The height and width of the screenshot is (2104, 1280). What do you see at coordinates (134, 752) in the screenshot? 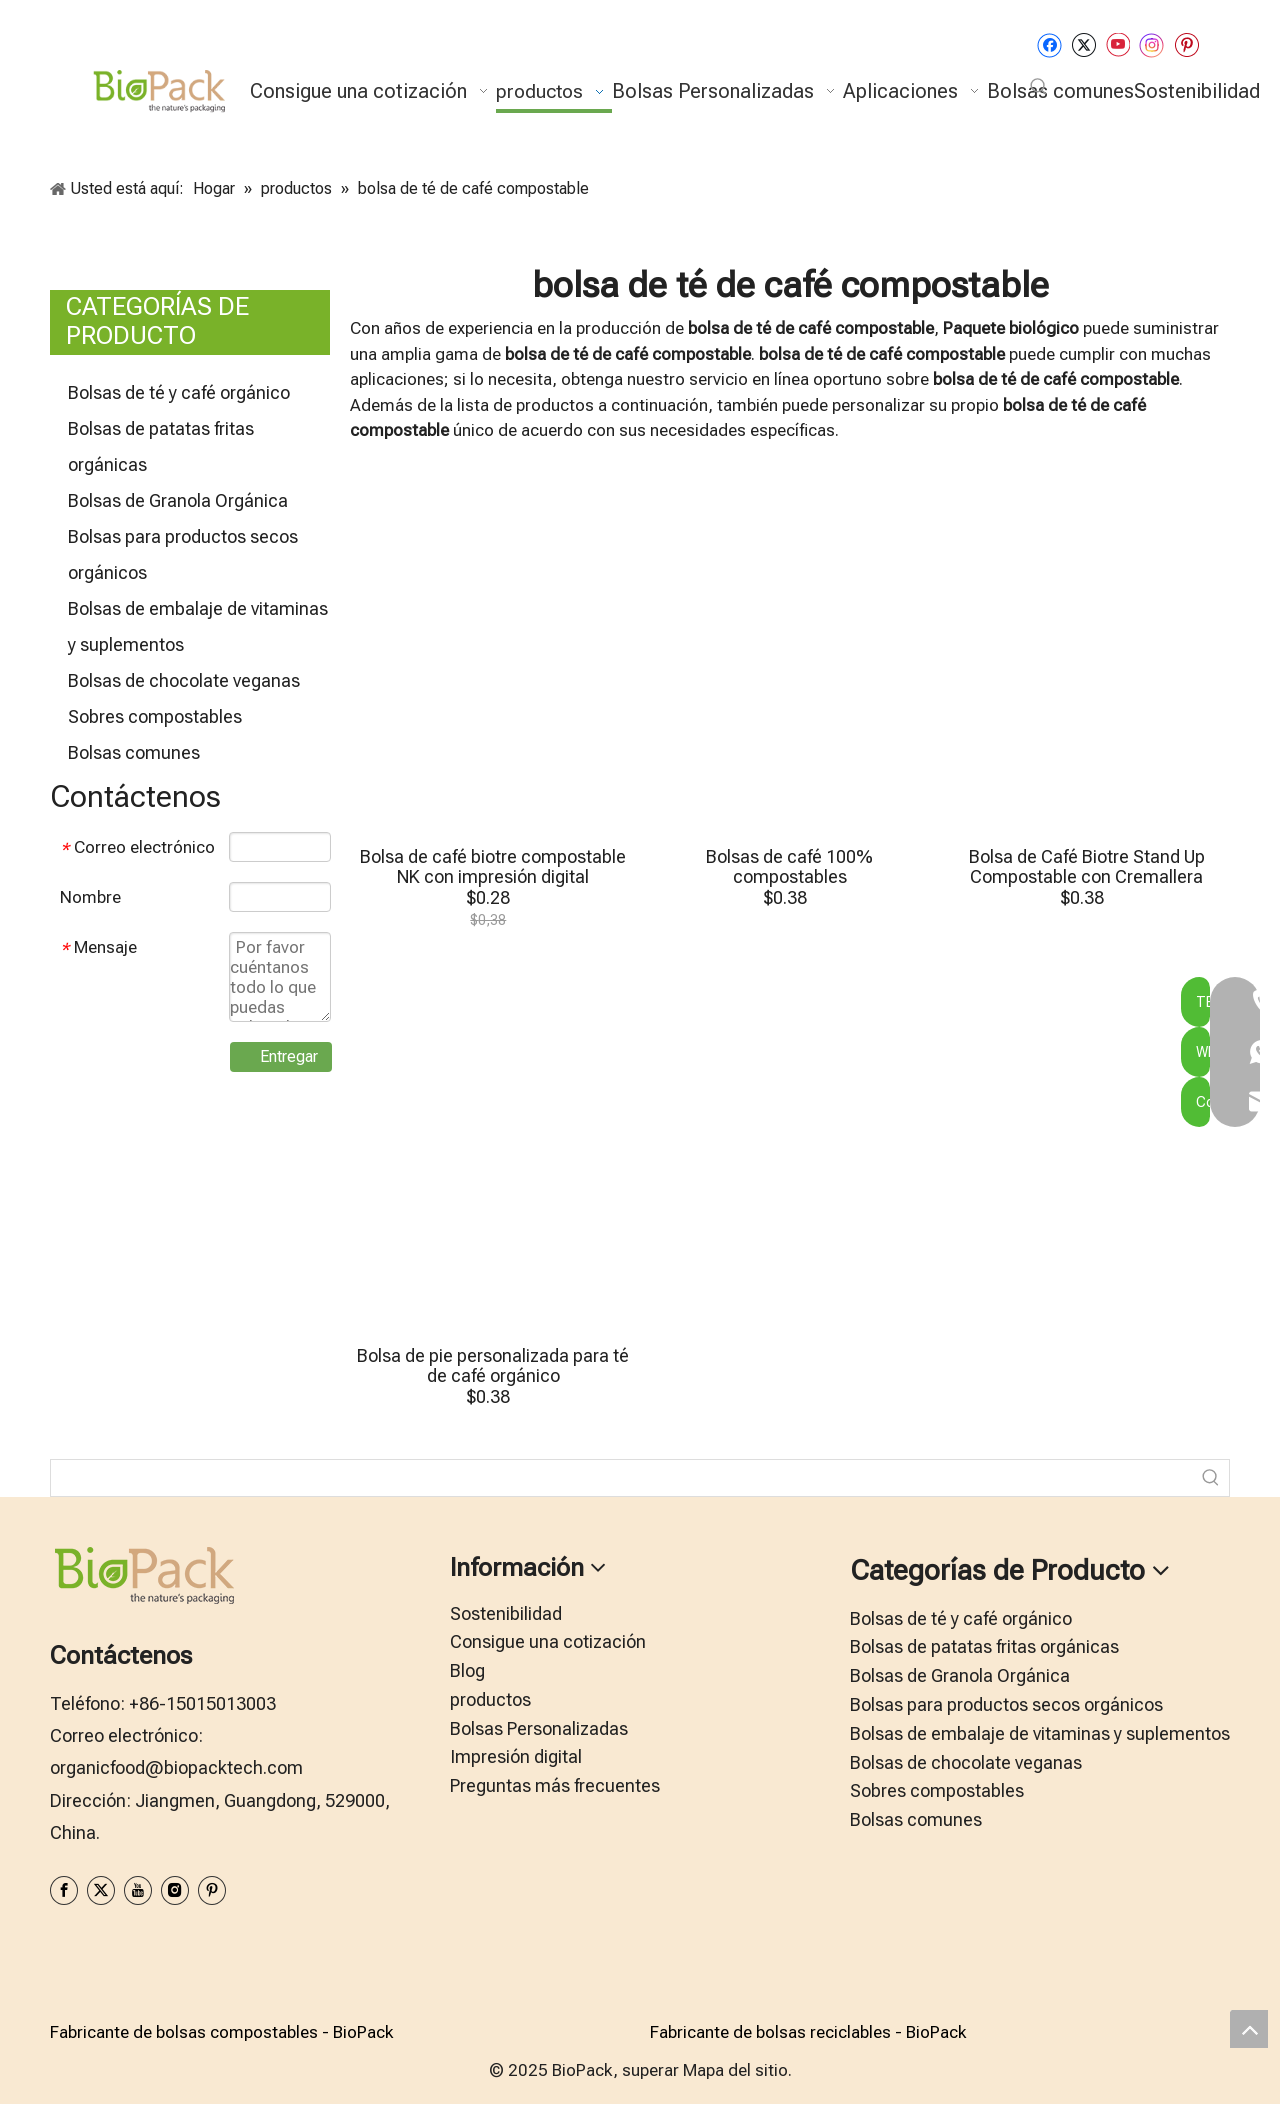
I see `Bolsas comunes` at bounding box center [134, 752].